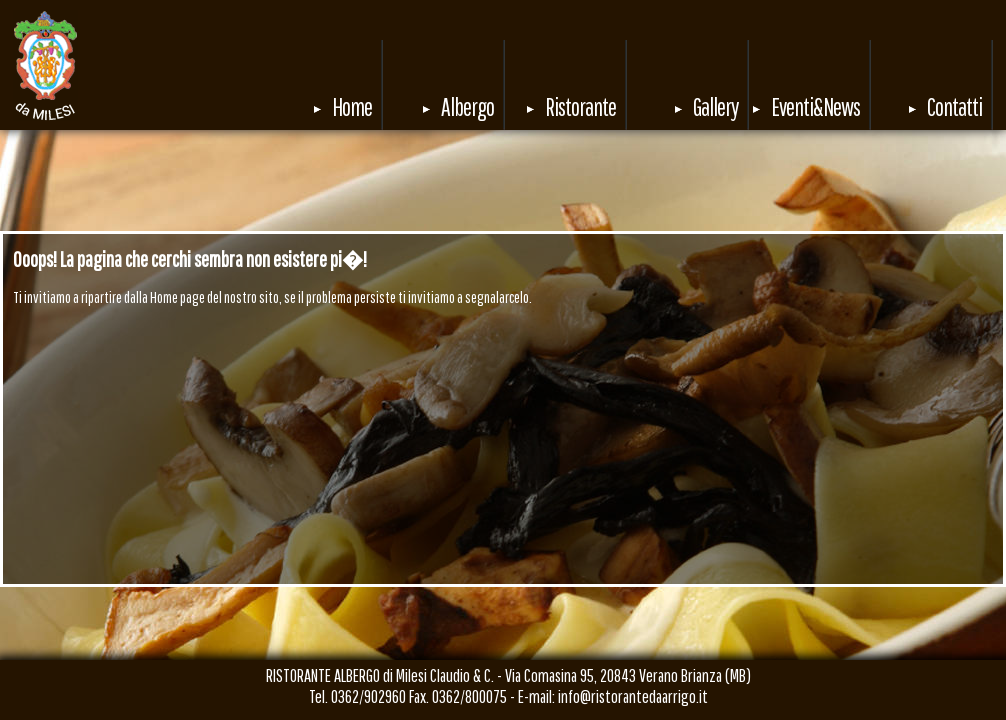 The height and width of the screenshot is (720, 1006). I want to click on invitiamo a segnalarcelo, so click(468, 297).